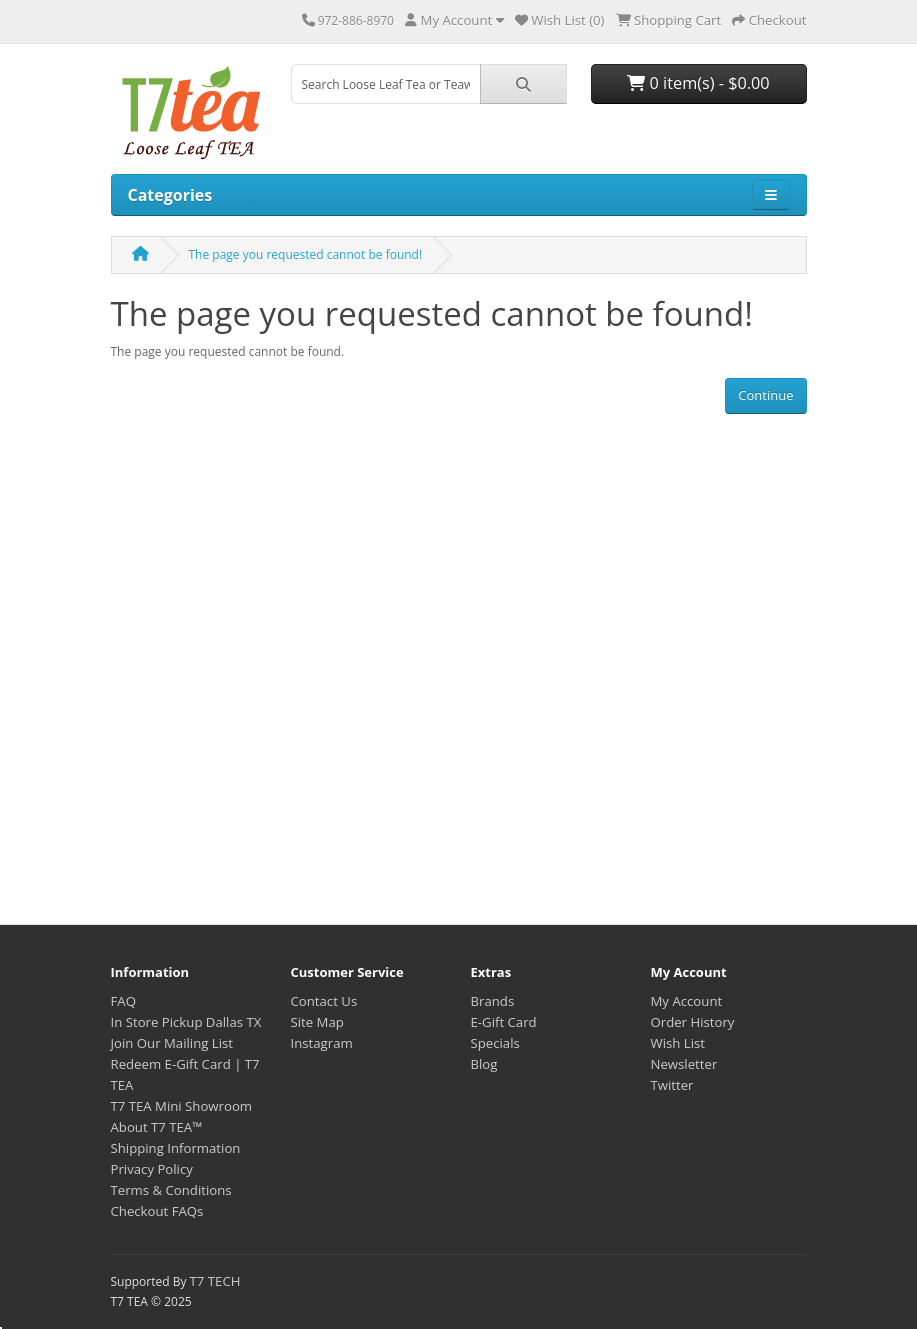 The width and height of the screenshot is (917, 1329). I want to click on Twitter, so click(672, 1085).